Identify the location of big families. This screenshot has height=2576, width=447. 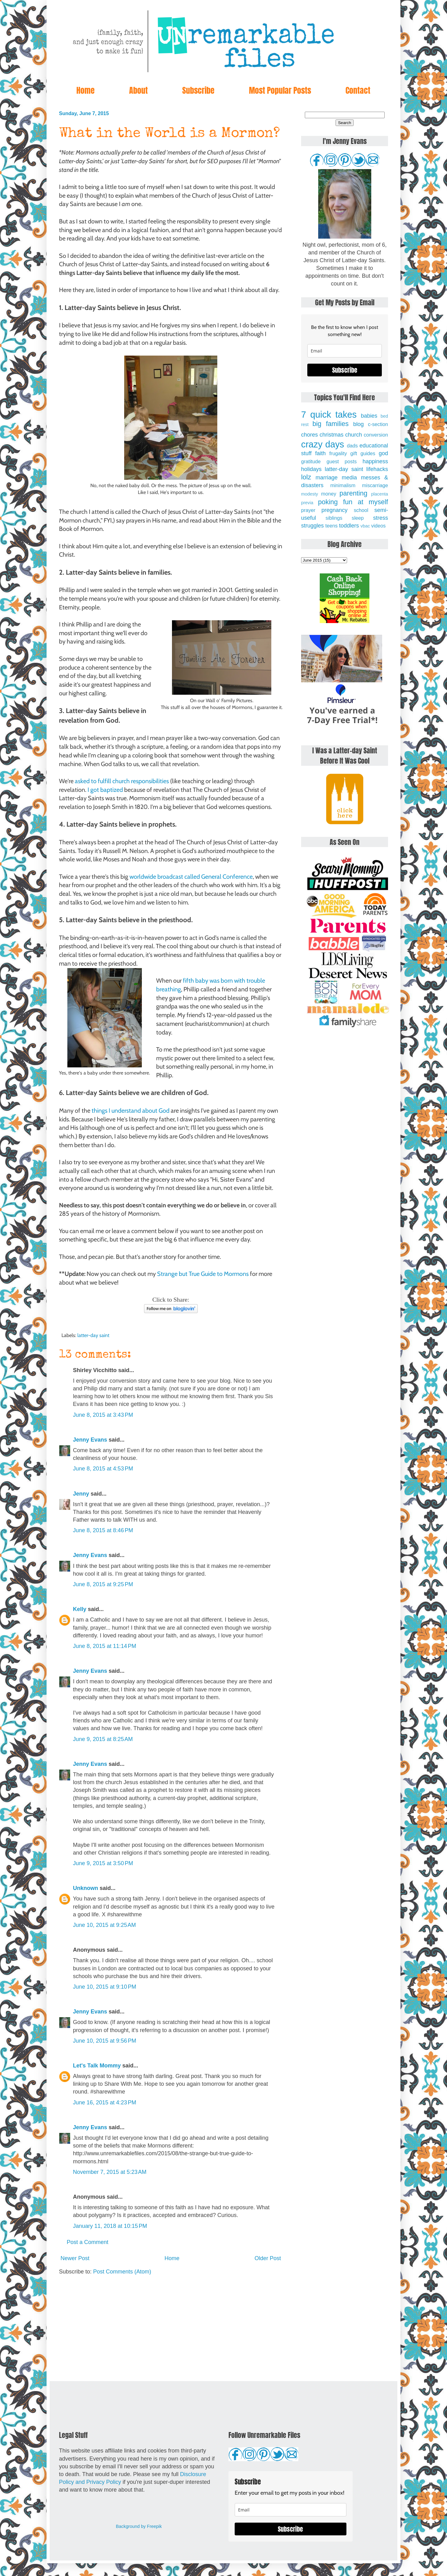
(331, 424).